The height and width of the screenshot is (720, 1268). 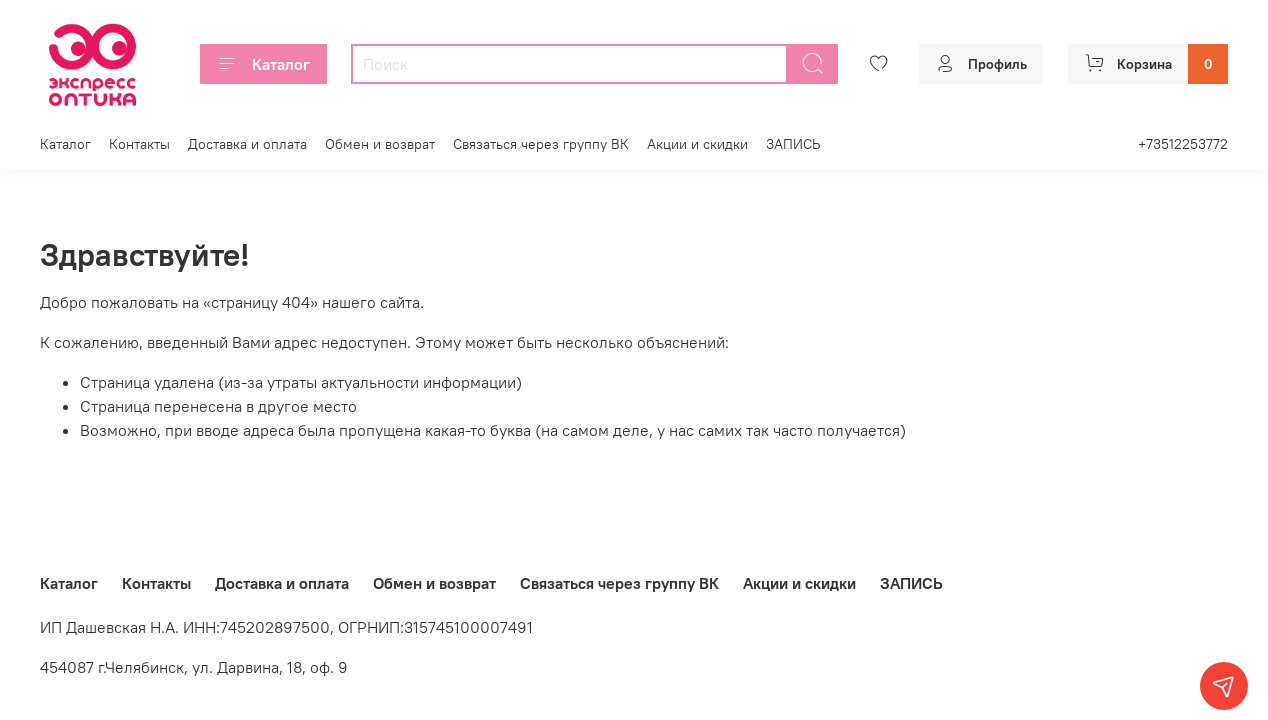 What do you see at coordinates (697, 144) in the screenshot?
I see `Акции и скидки` at bounding box center [697, 144].